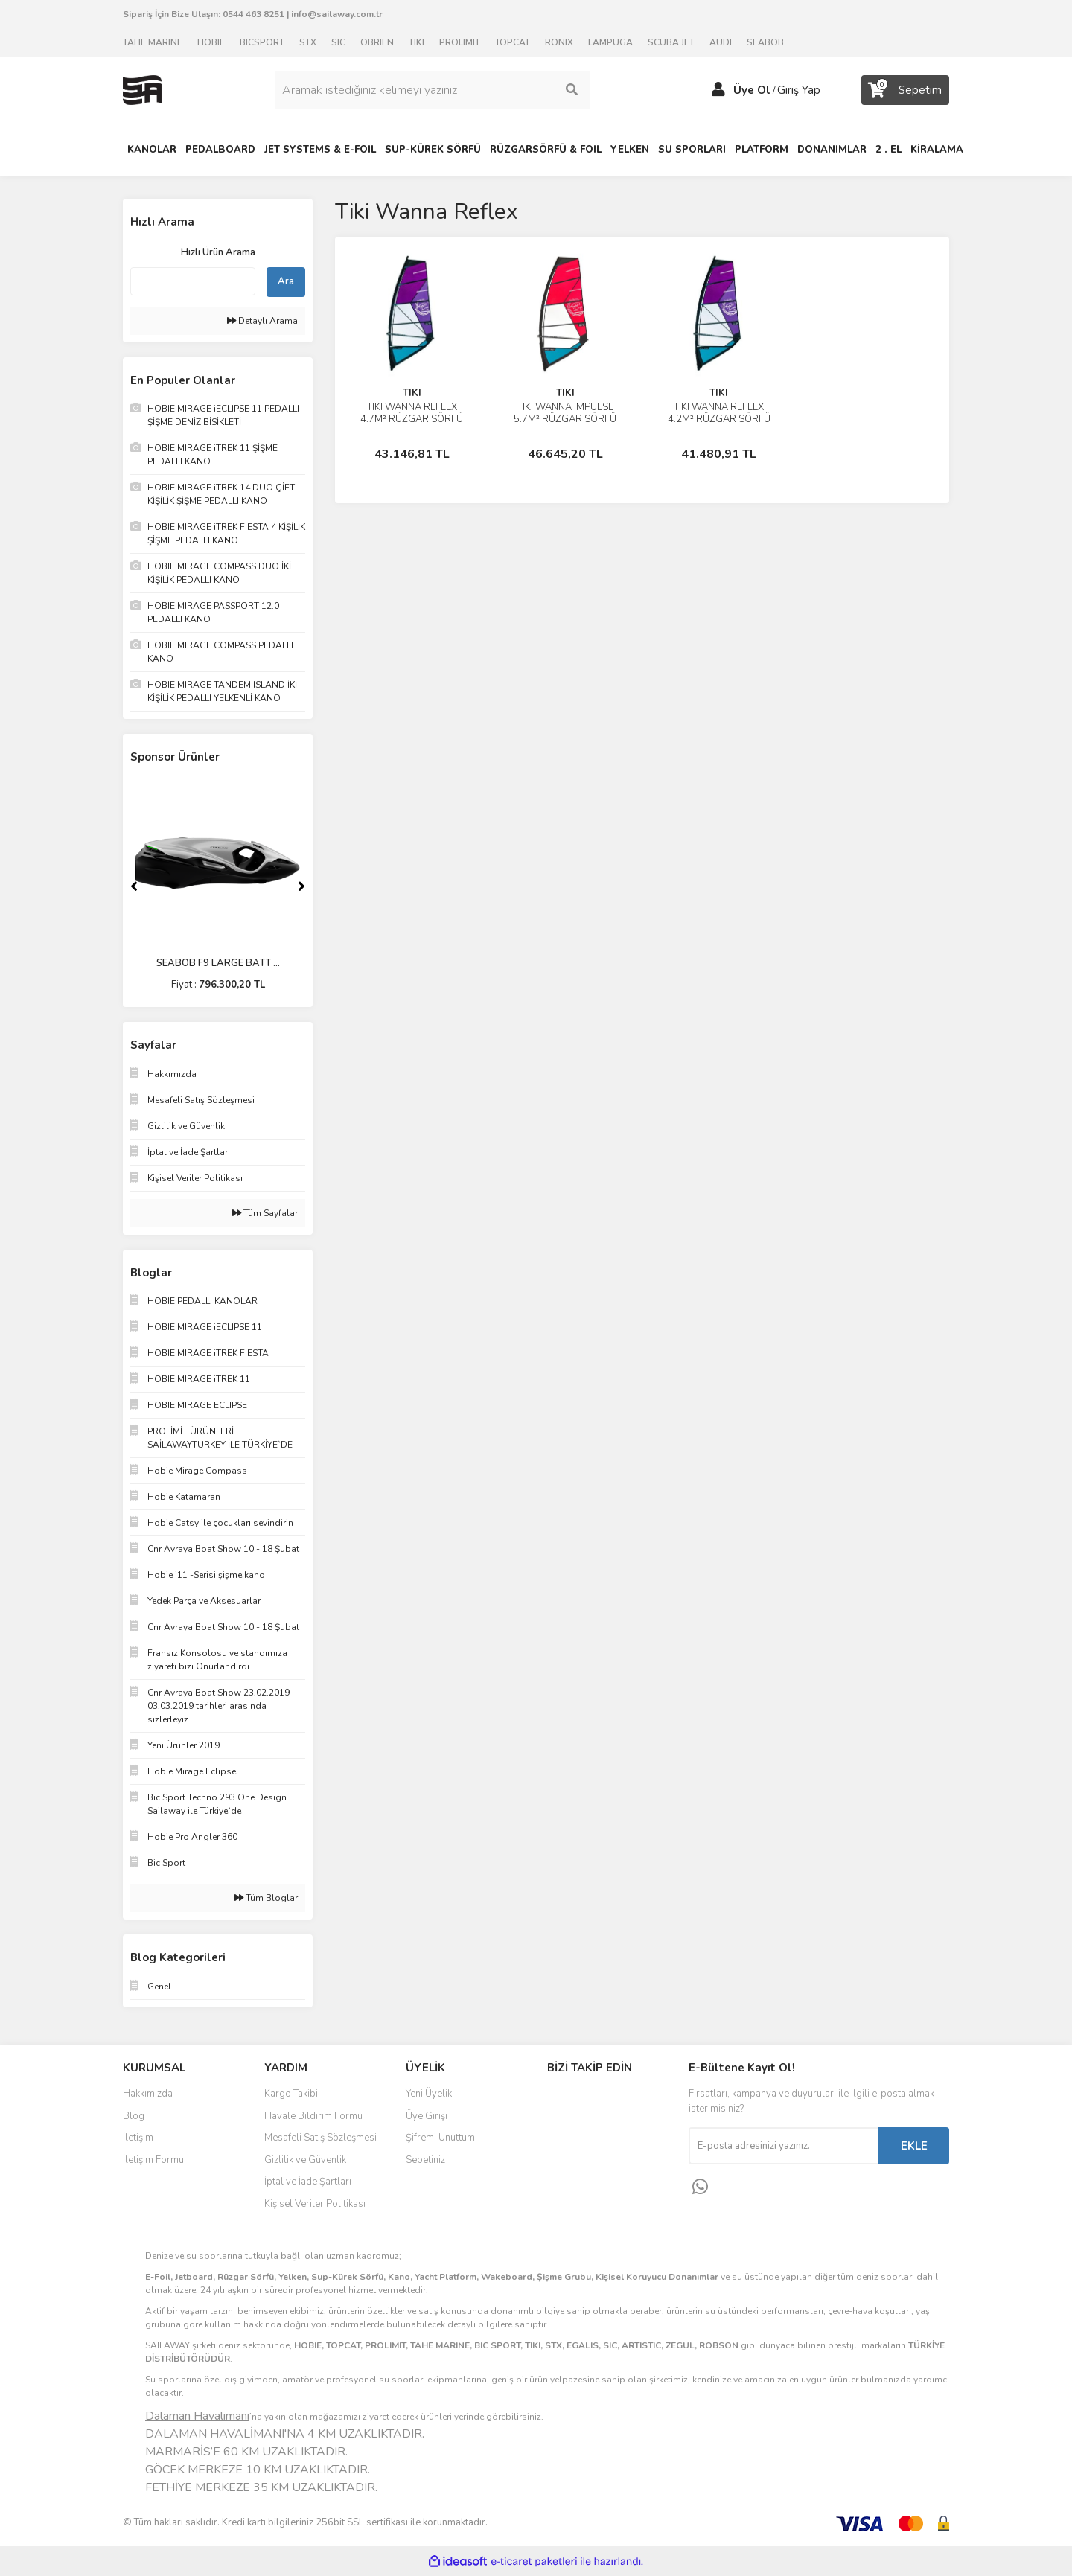 This screenshot has width=1072, height=2576. I want to click on Instagram, so click(596, 2130).